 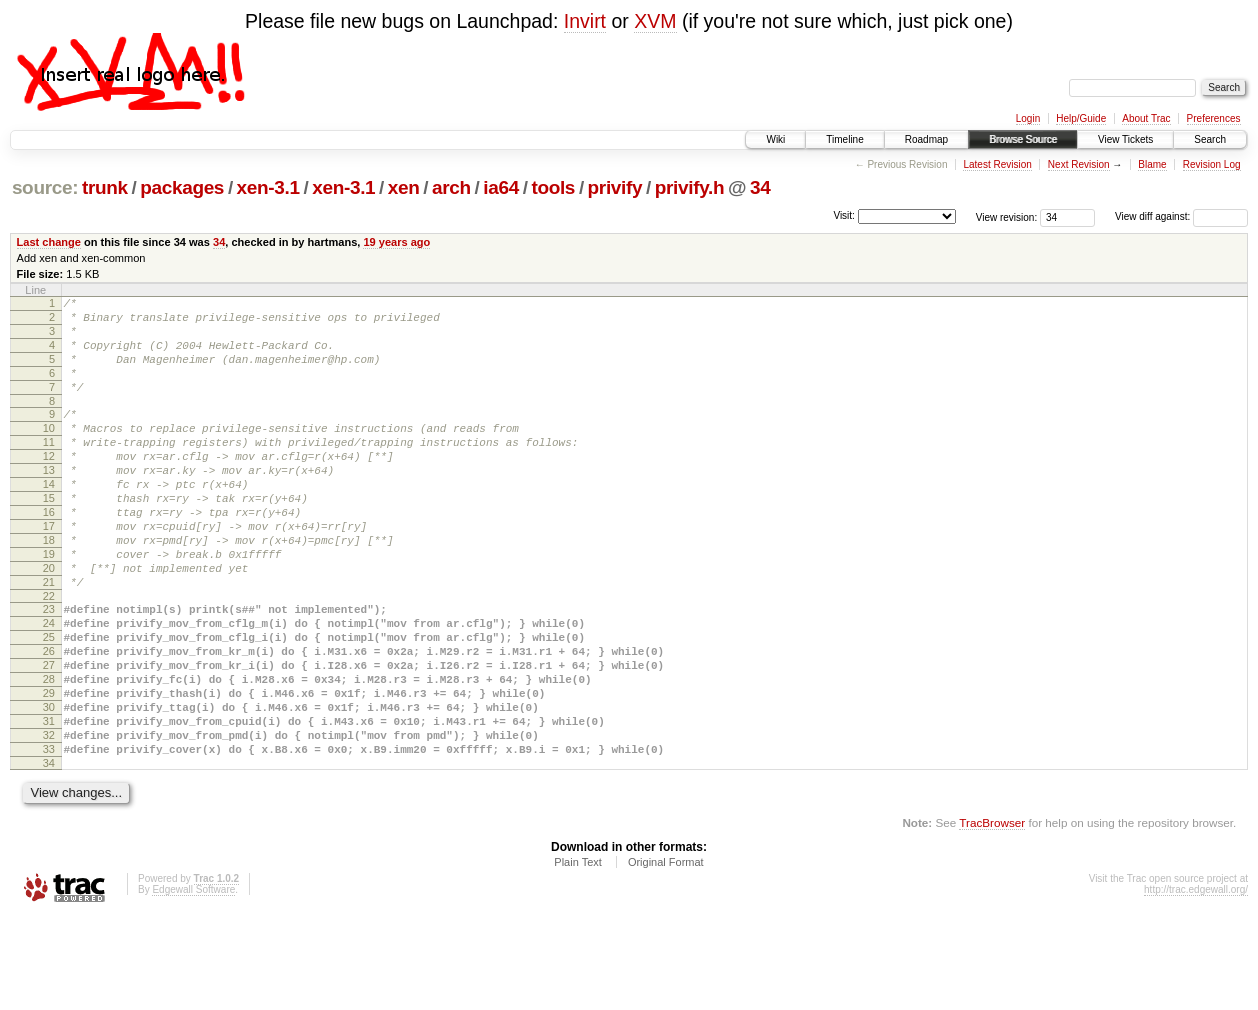 What do you see at coordinates (105, 187) in the screenshot?
I see `trunk` at bounding box center [105, 187].